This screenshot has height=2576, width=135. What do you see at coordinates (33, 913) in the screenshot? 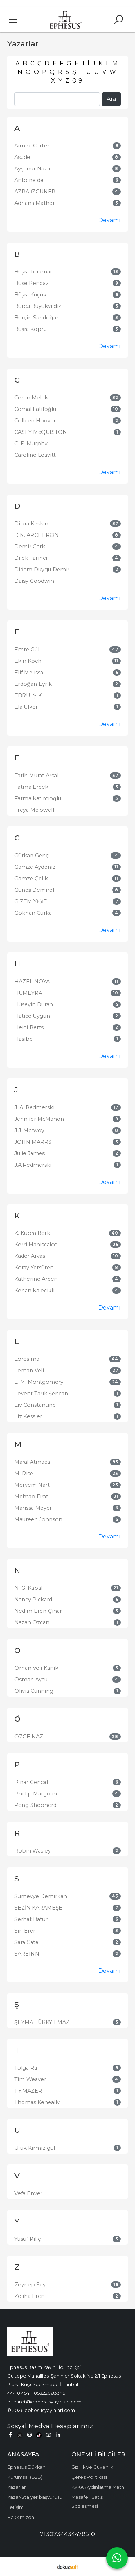
I see `Gökhan Curka` at bounding box center [33, 913].